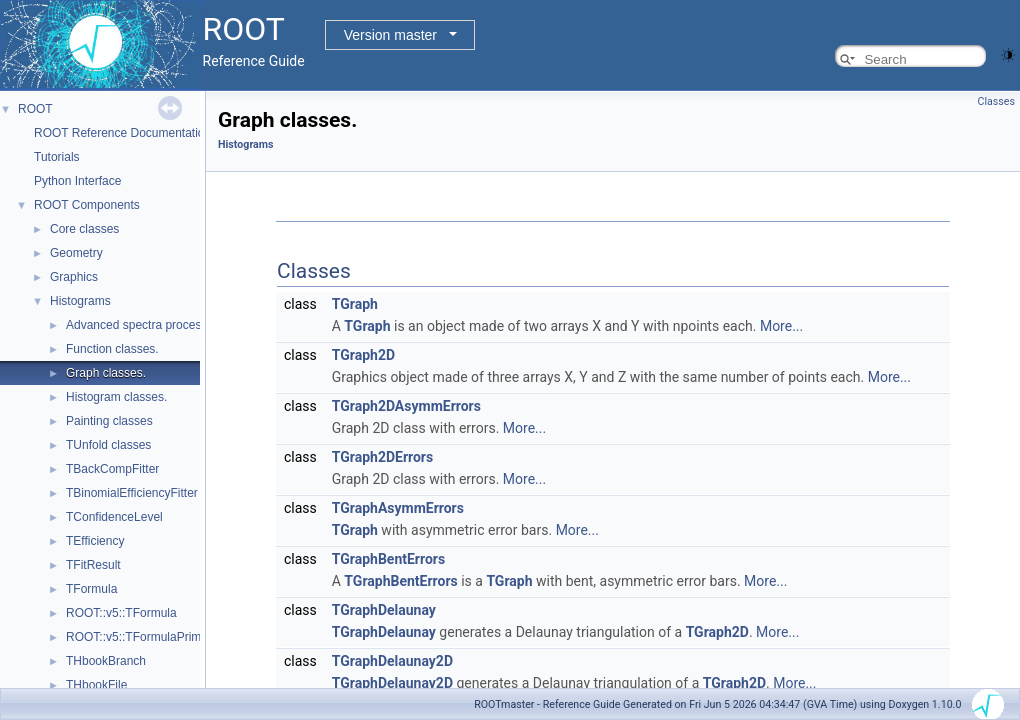 The height and width of the screenshot is (720, 1020). Describe the element at coordinates (109, 421) in the screenshot. I see `Painting classes` at that location.